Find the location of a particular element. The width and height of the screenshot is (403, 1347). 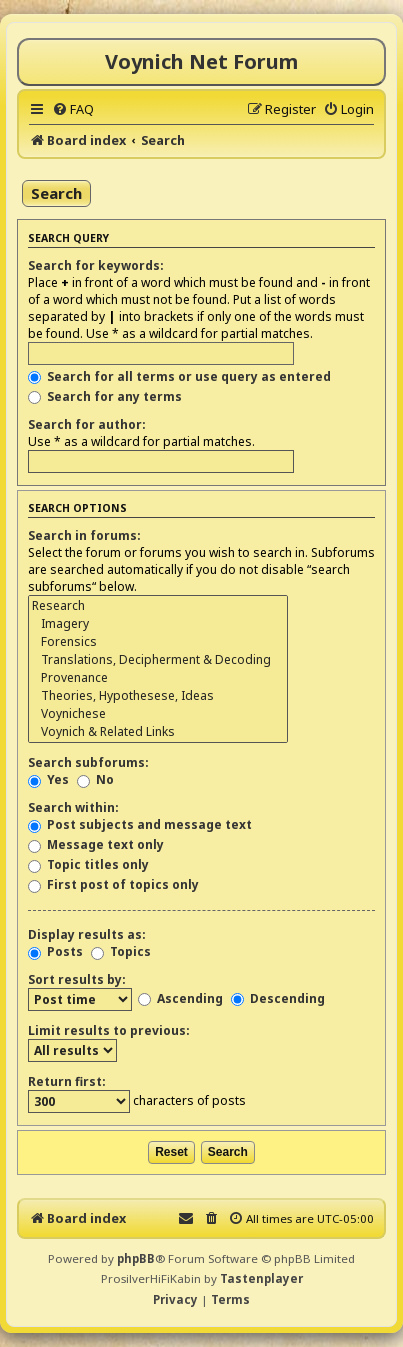

Voynich & Related Links is located at coordinates (158, 732).